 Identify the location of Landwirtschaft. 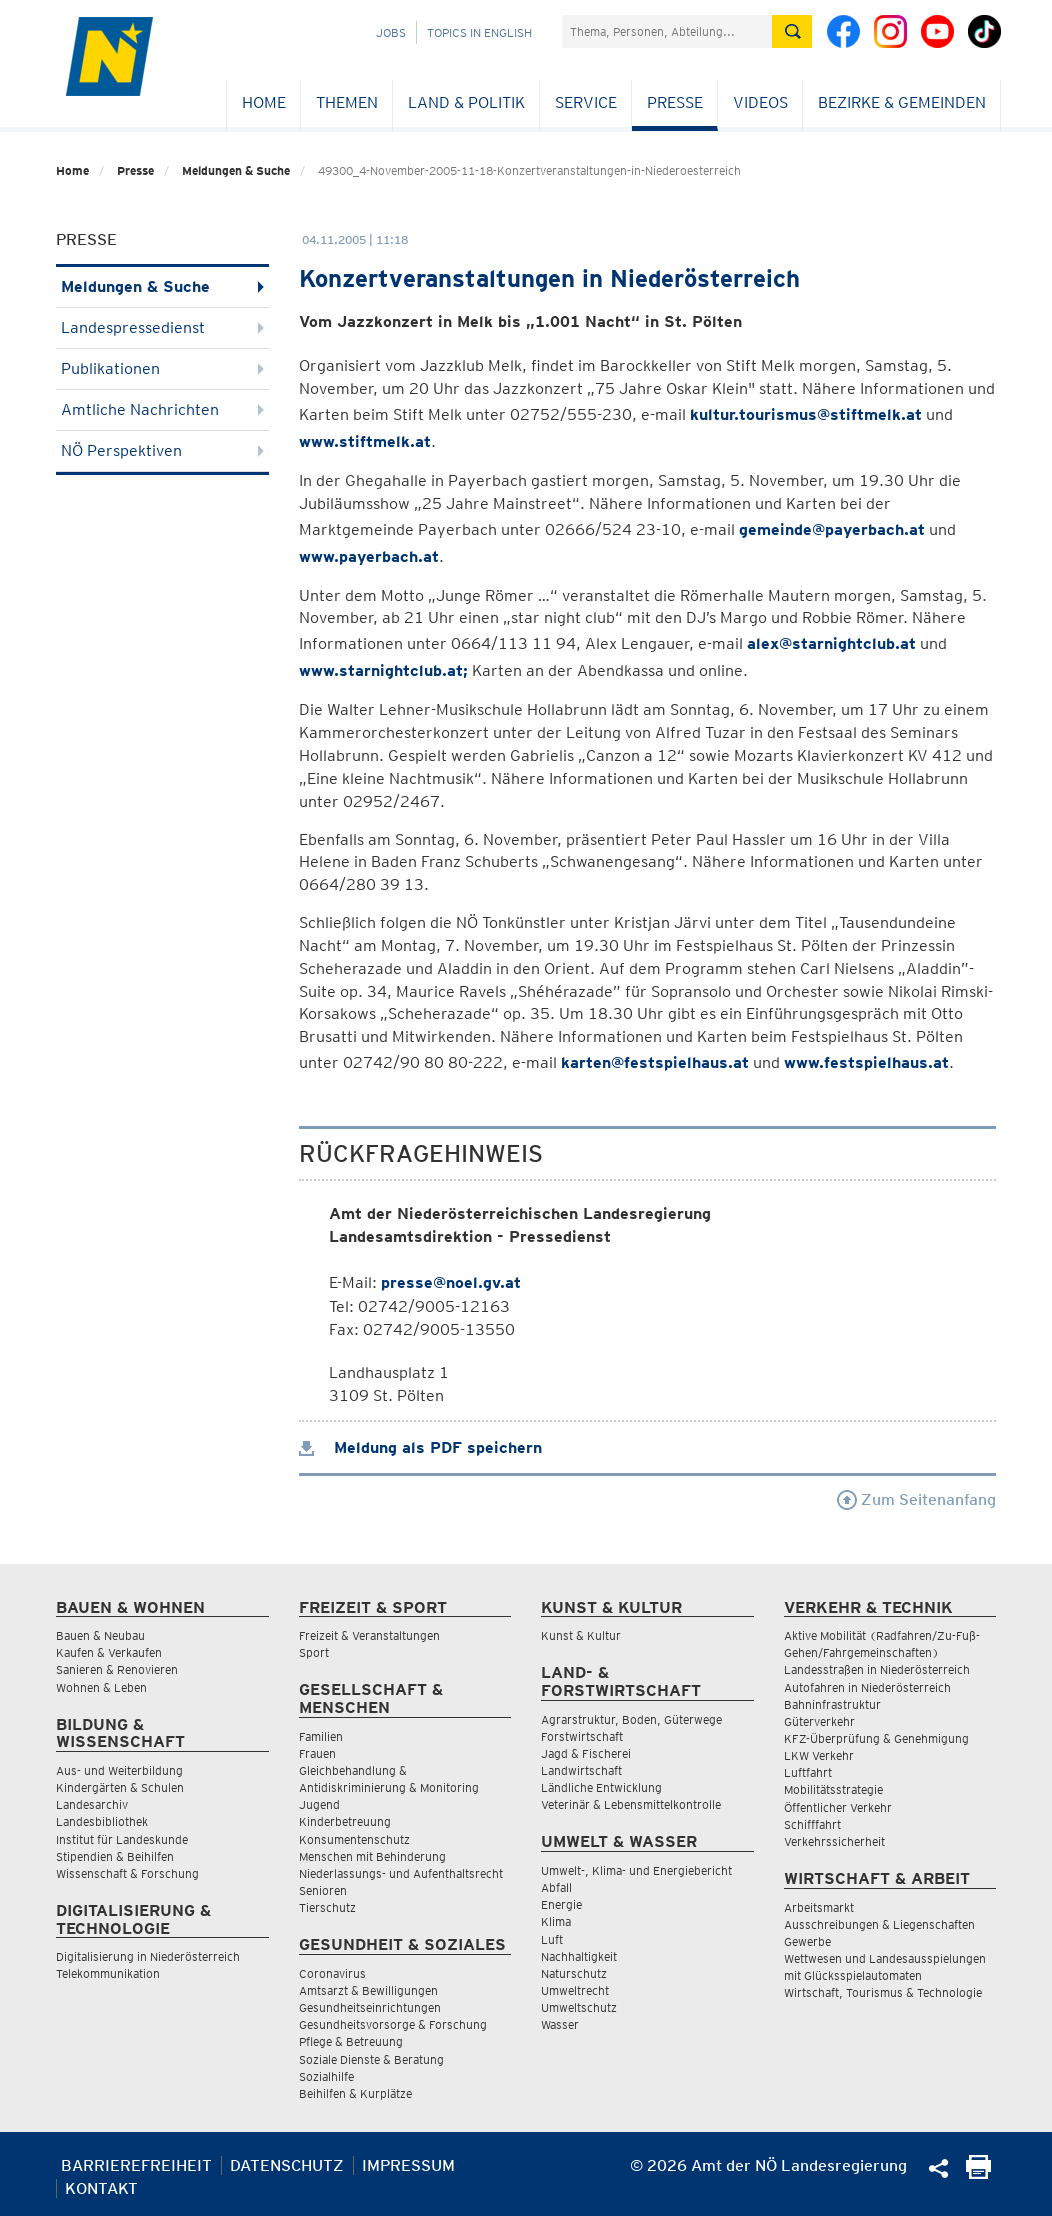
(581, 1770).